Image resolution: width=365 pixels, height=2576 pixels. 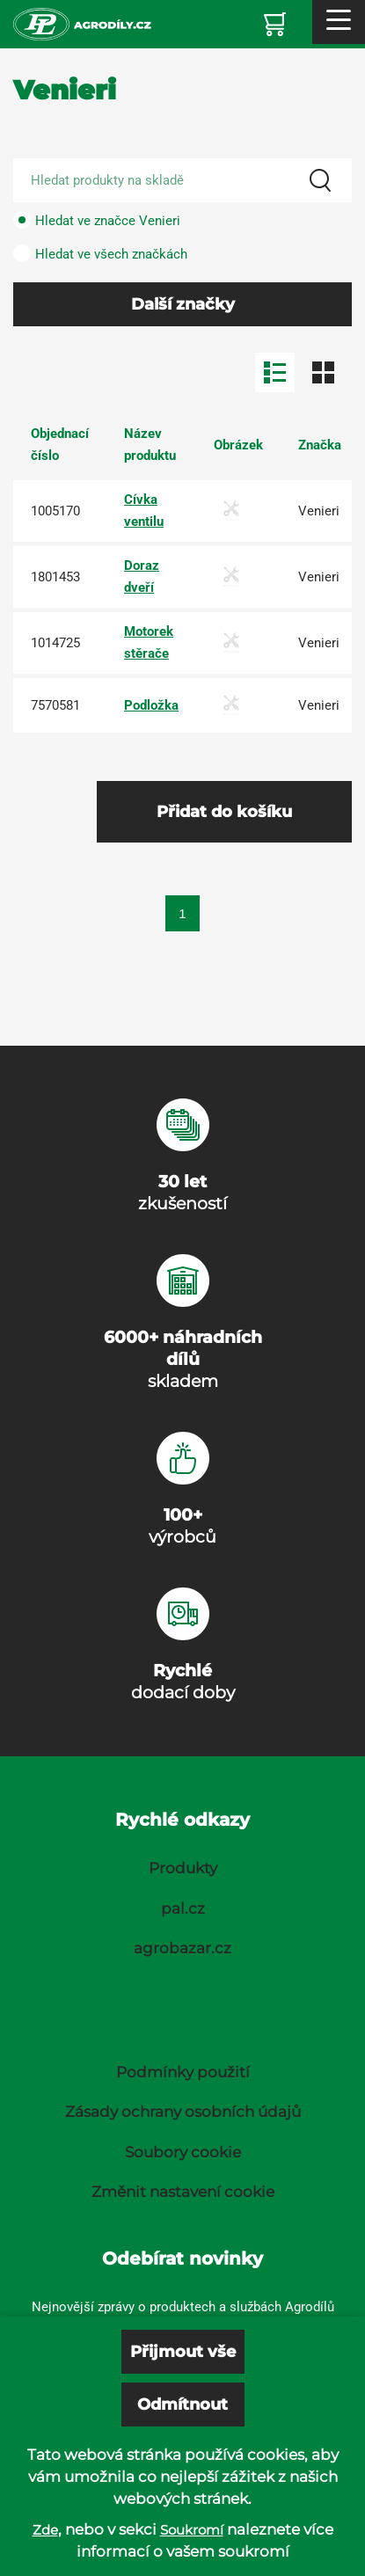 What do you see at coordinates (182, 1948) in the screenshot?
I see `agrobazar.cz` at bounding box center [182, 1948].